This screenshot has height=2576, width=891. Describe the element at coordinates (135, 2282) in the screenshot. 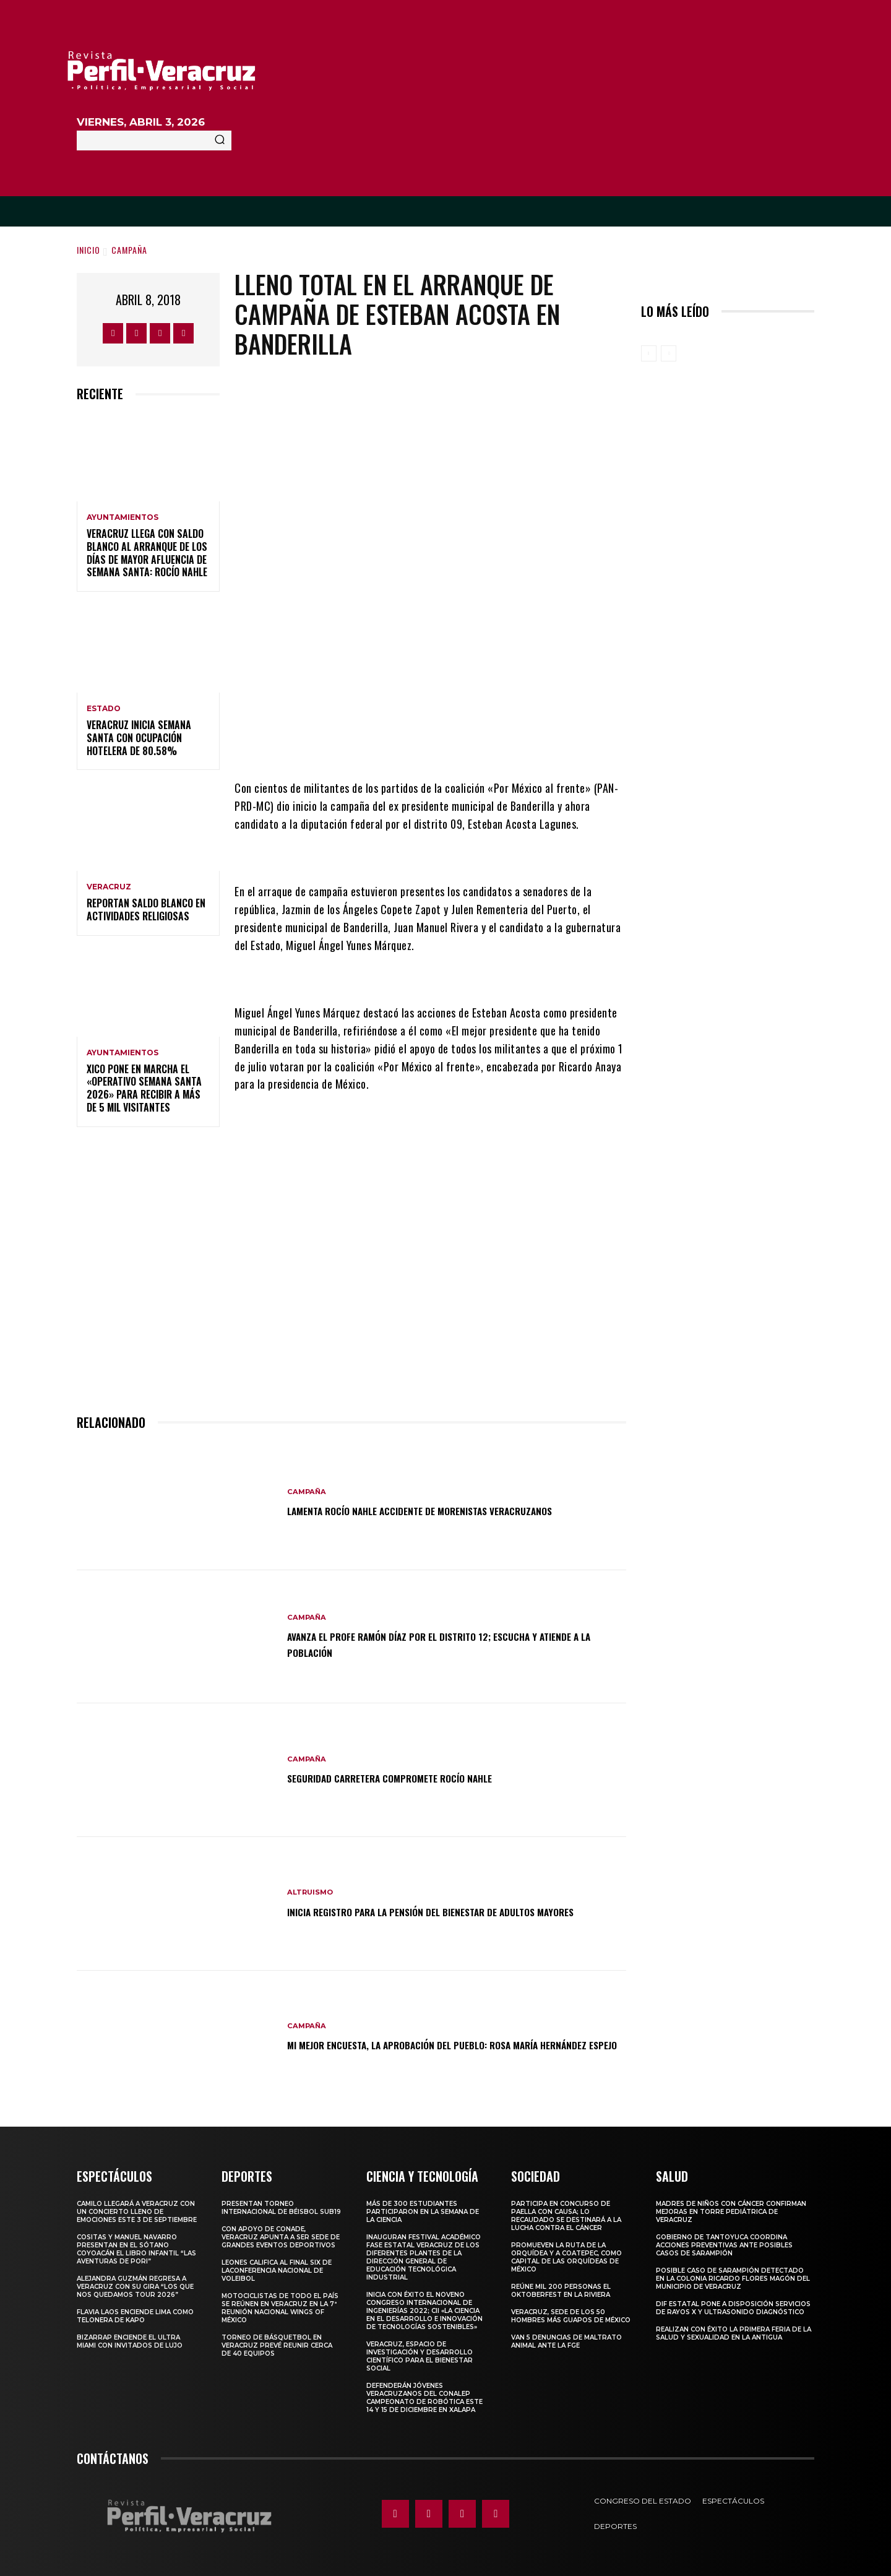

I see `Alejandra Guzmán regresa a Veracruz con su gira “Los que nos quedamos Tour 2026”` at that location.